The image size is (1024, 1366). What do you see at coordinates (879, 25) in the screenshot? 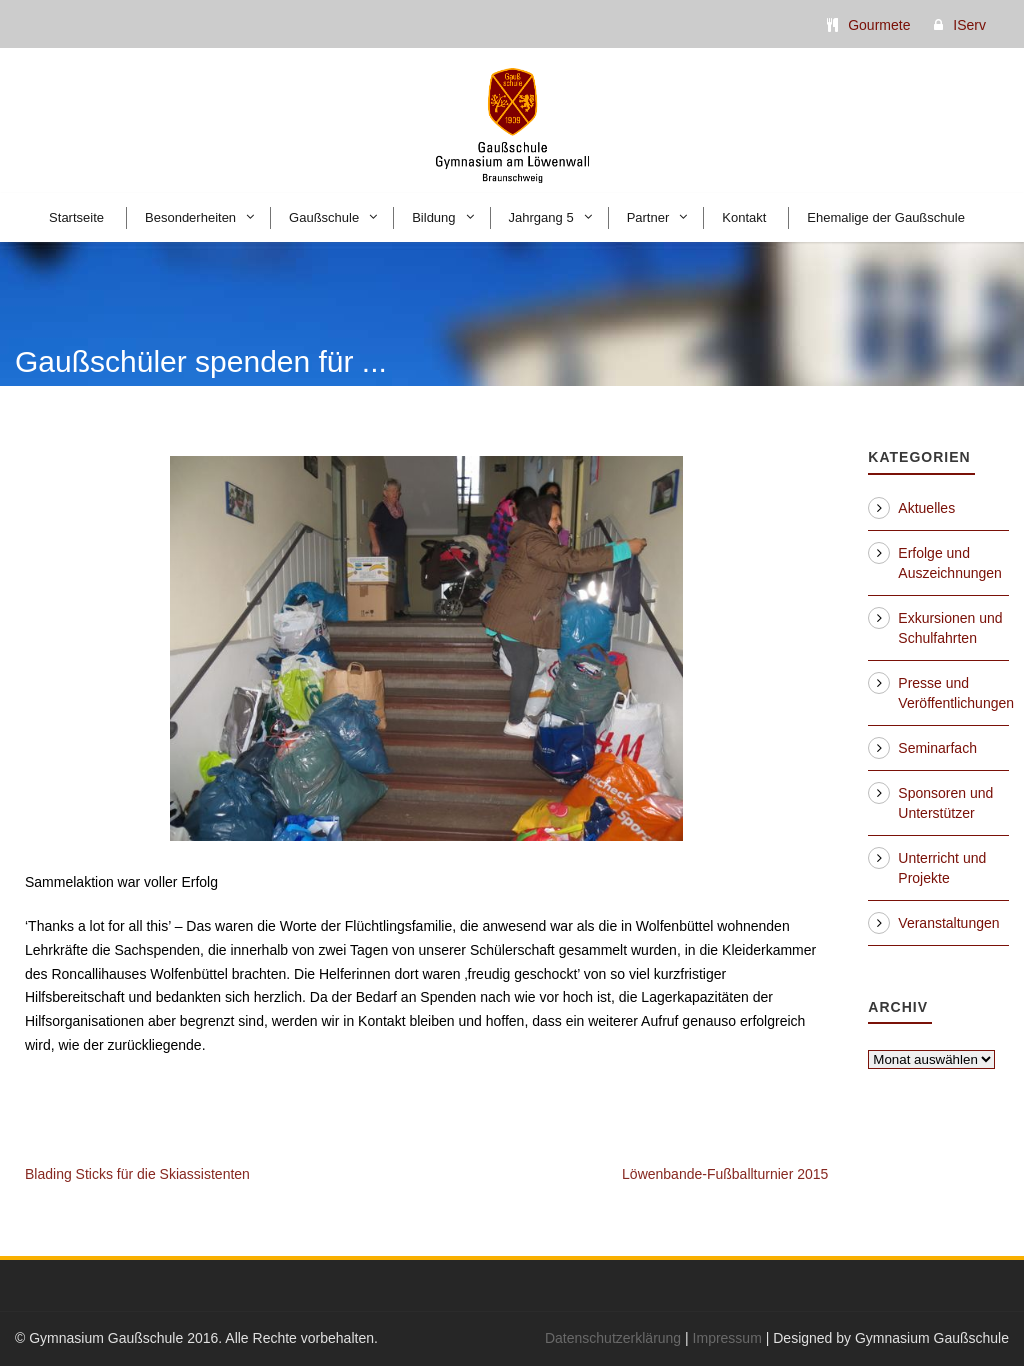
I see `Gourmete` at bounding box center [879, 25].